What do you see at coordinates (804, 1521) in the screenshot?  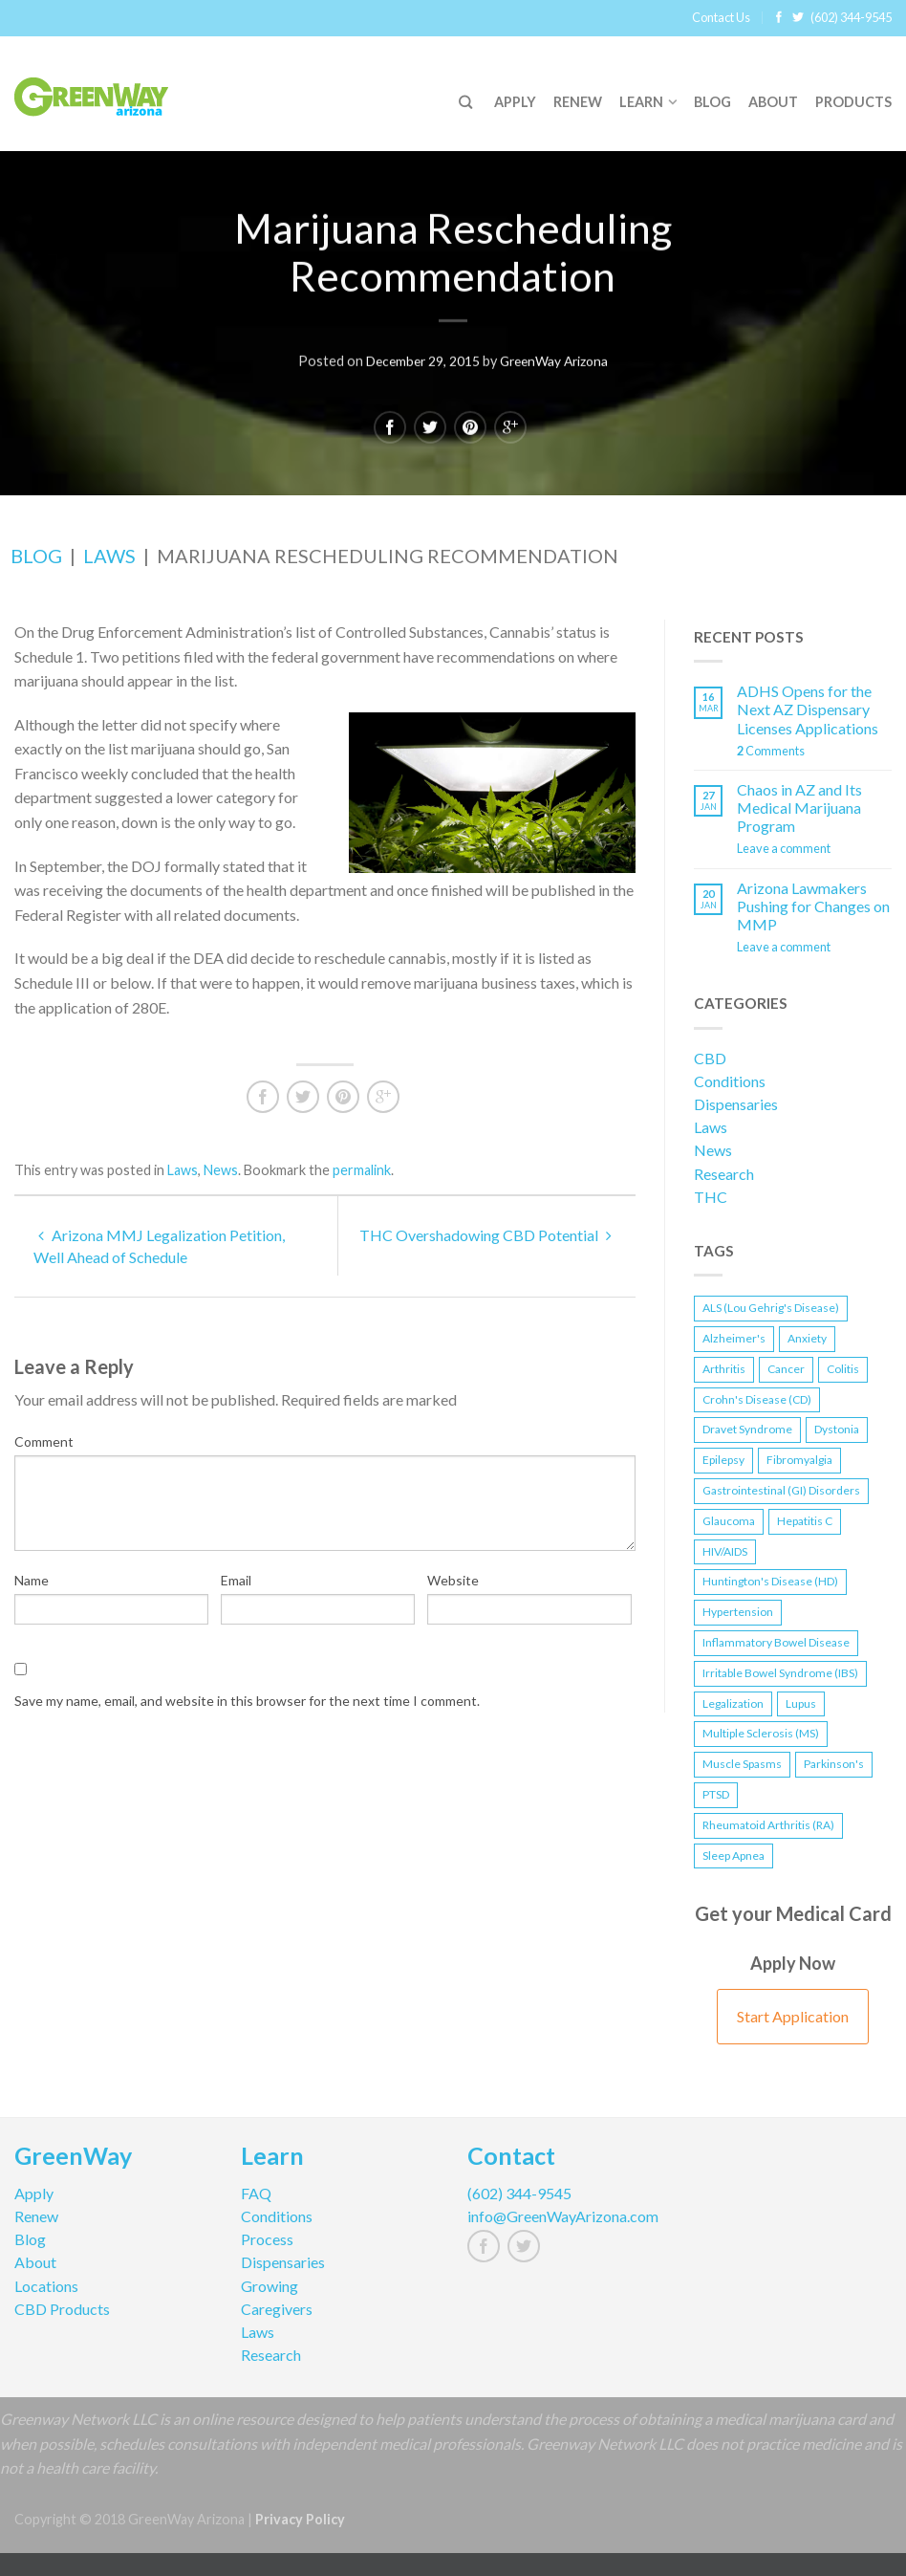 I see `Hepatitis C [Hepatitis C (1 item)]` at bounding box center [804, 1521].